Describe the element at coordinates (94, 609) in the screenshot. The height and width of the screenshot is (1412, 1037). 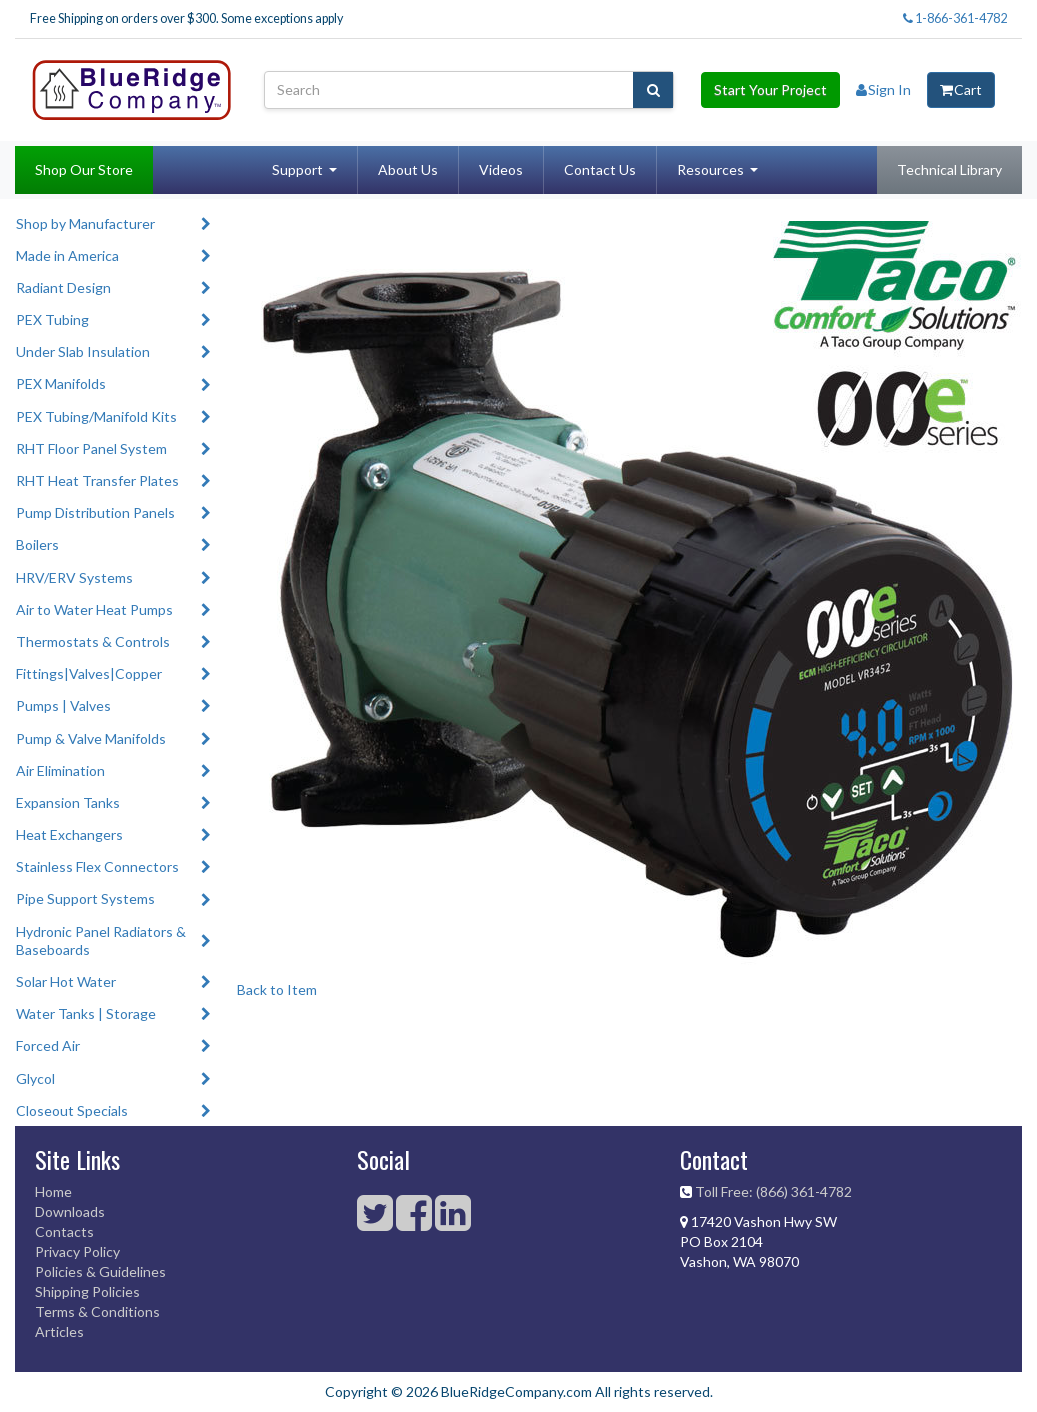
I see `Air to Water Heat Pumps` at that location.